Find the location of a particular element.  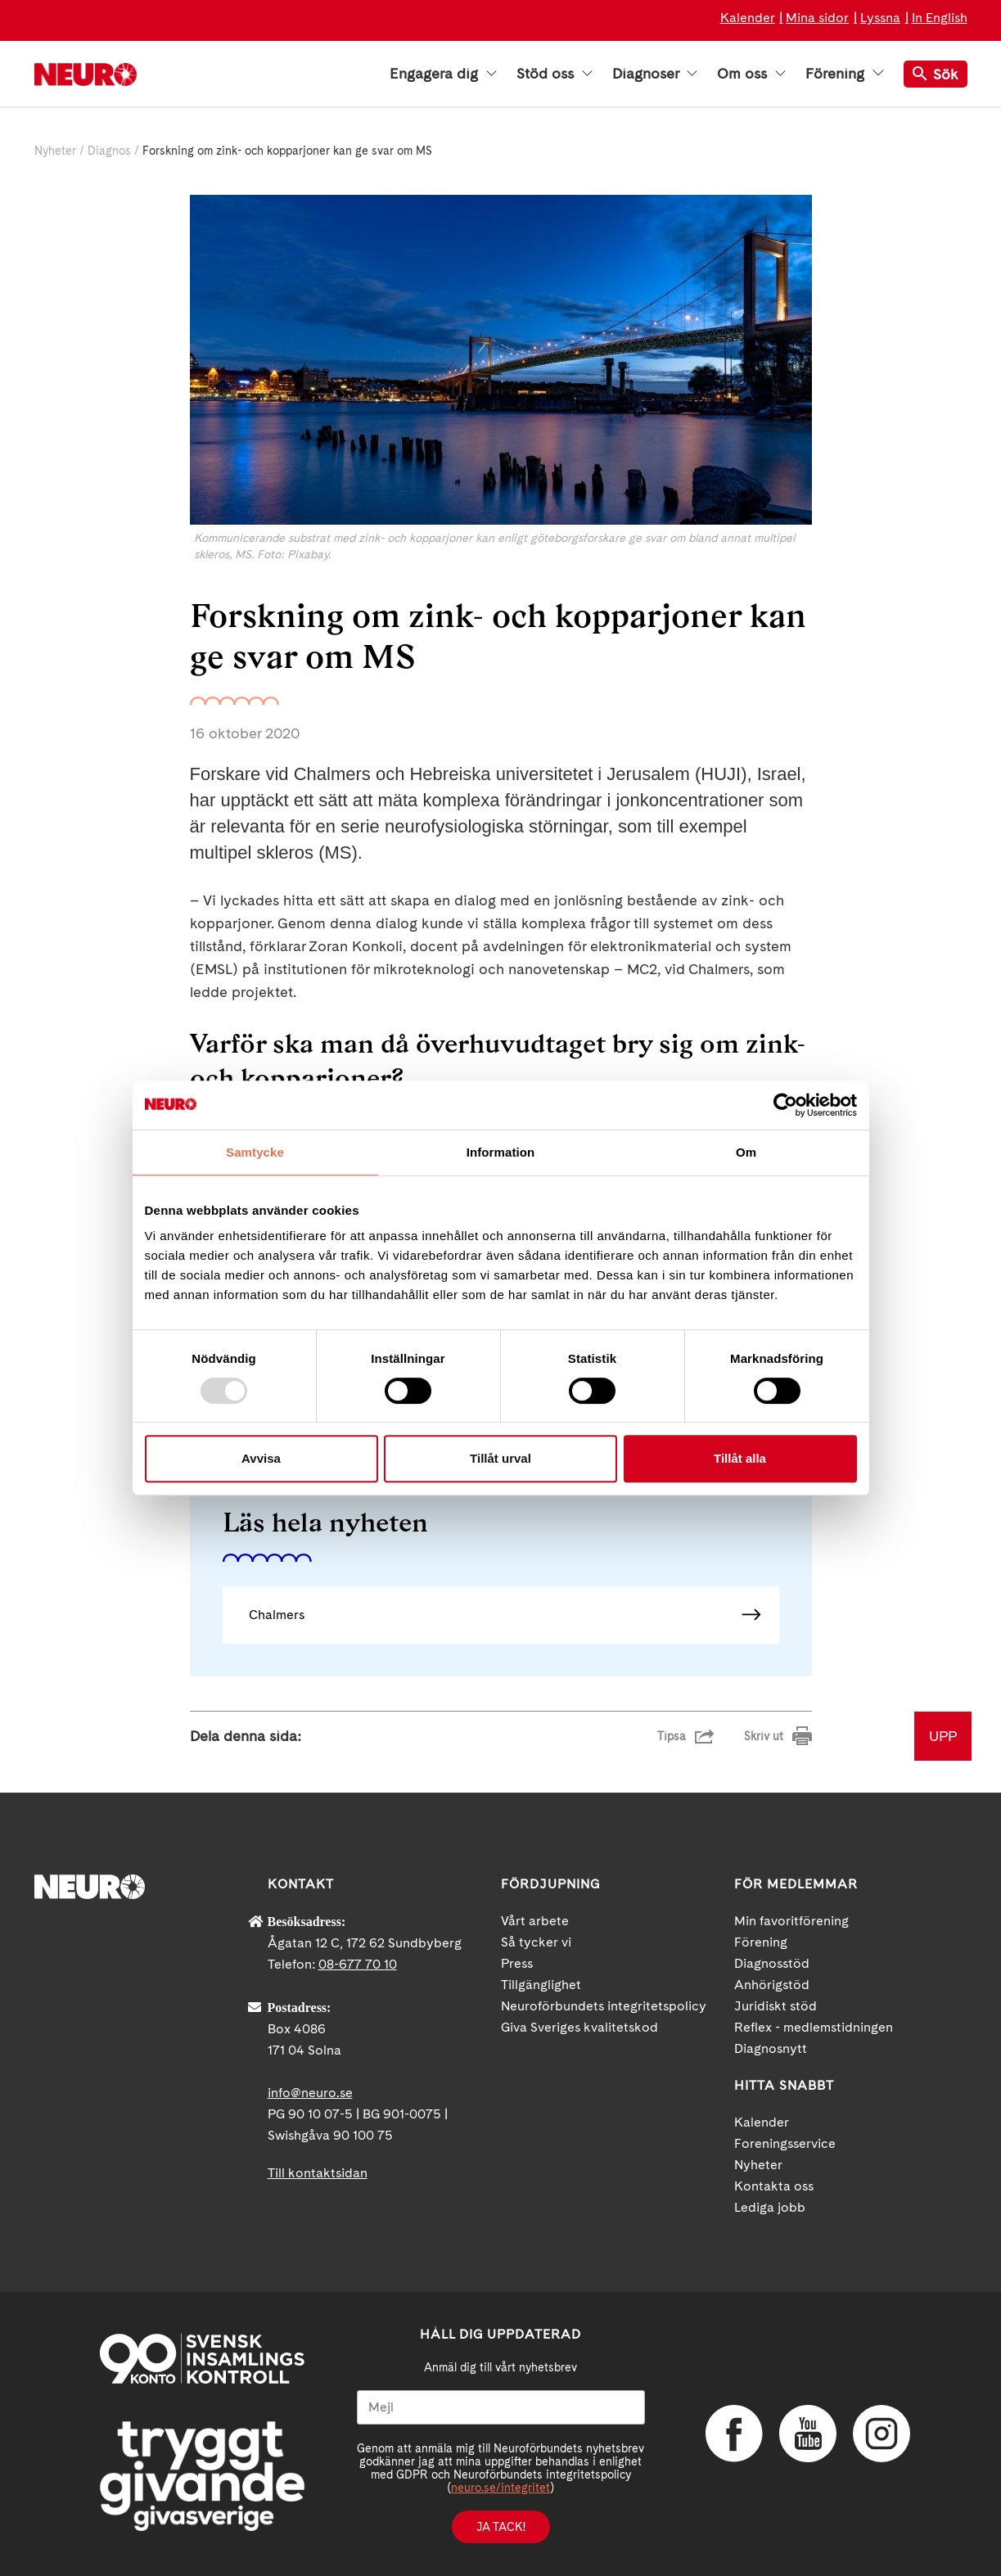

Nyheter is located at coordinates (55, 150).